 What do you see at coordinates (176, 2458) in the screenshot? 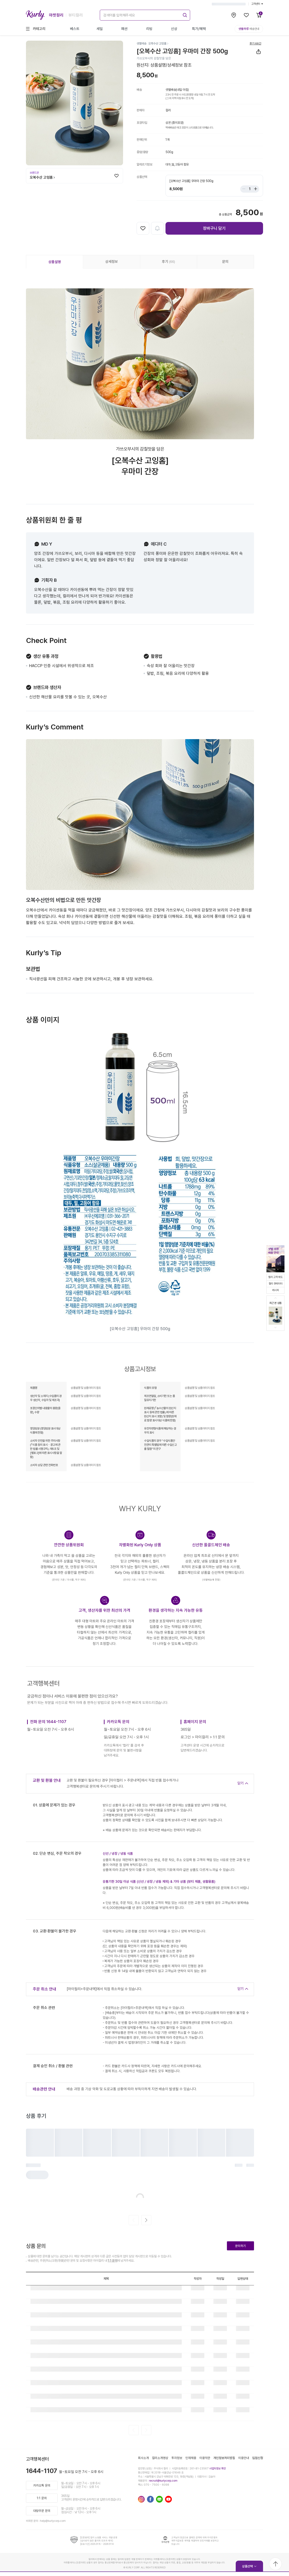
I see `투자정보` at bounding box center [176, 2458].